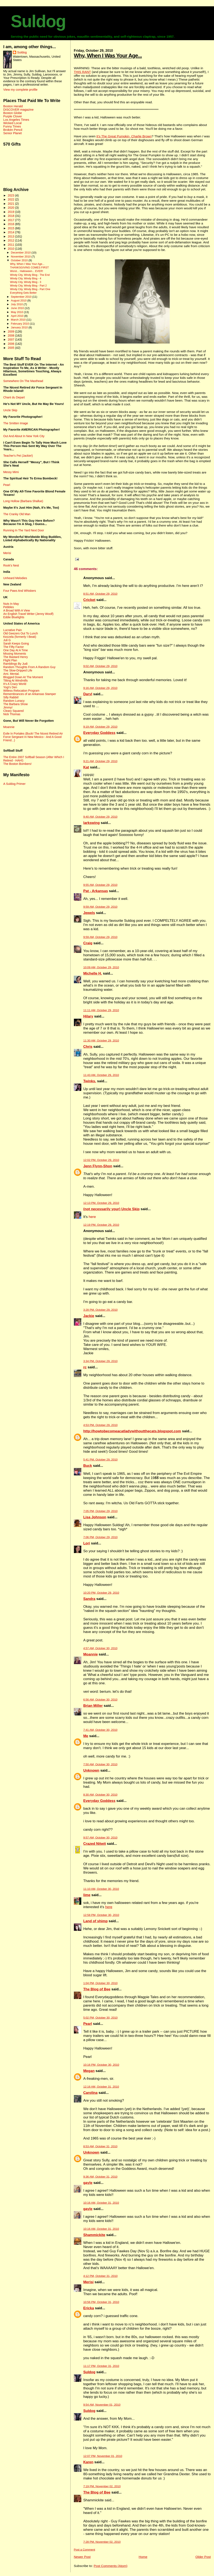 This screenshot has width=214, height=2576. What do you see at coordinates (10, 410) in the screenshot?
I see `Uncle Skip` at bounding box center [10, 410].